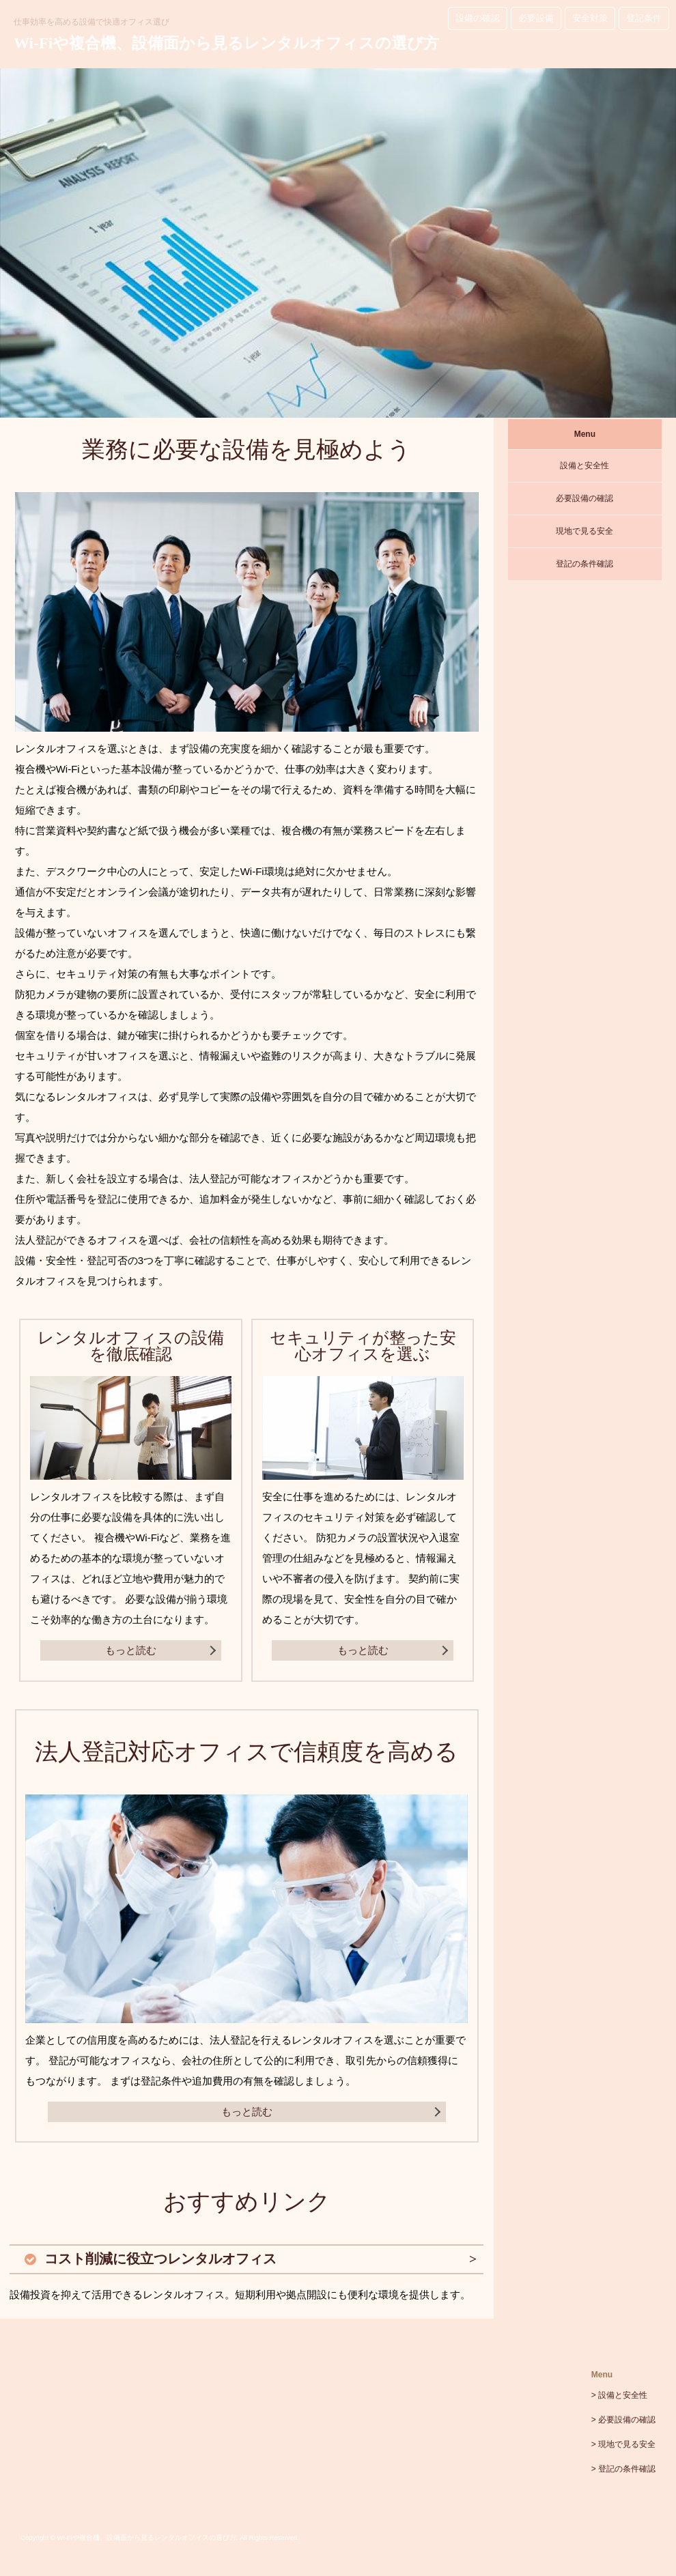 Image resolution: width=676 pixels, height=2576 pixels. What do you see at coordinates (644, 18) in the screenshot?
I see `登記条件` at bounding box center [644, 18].